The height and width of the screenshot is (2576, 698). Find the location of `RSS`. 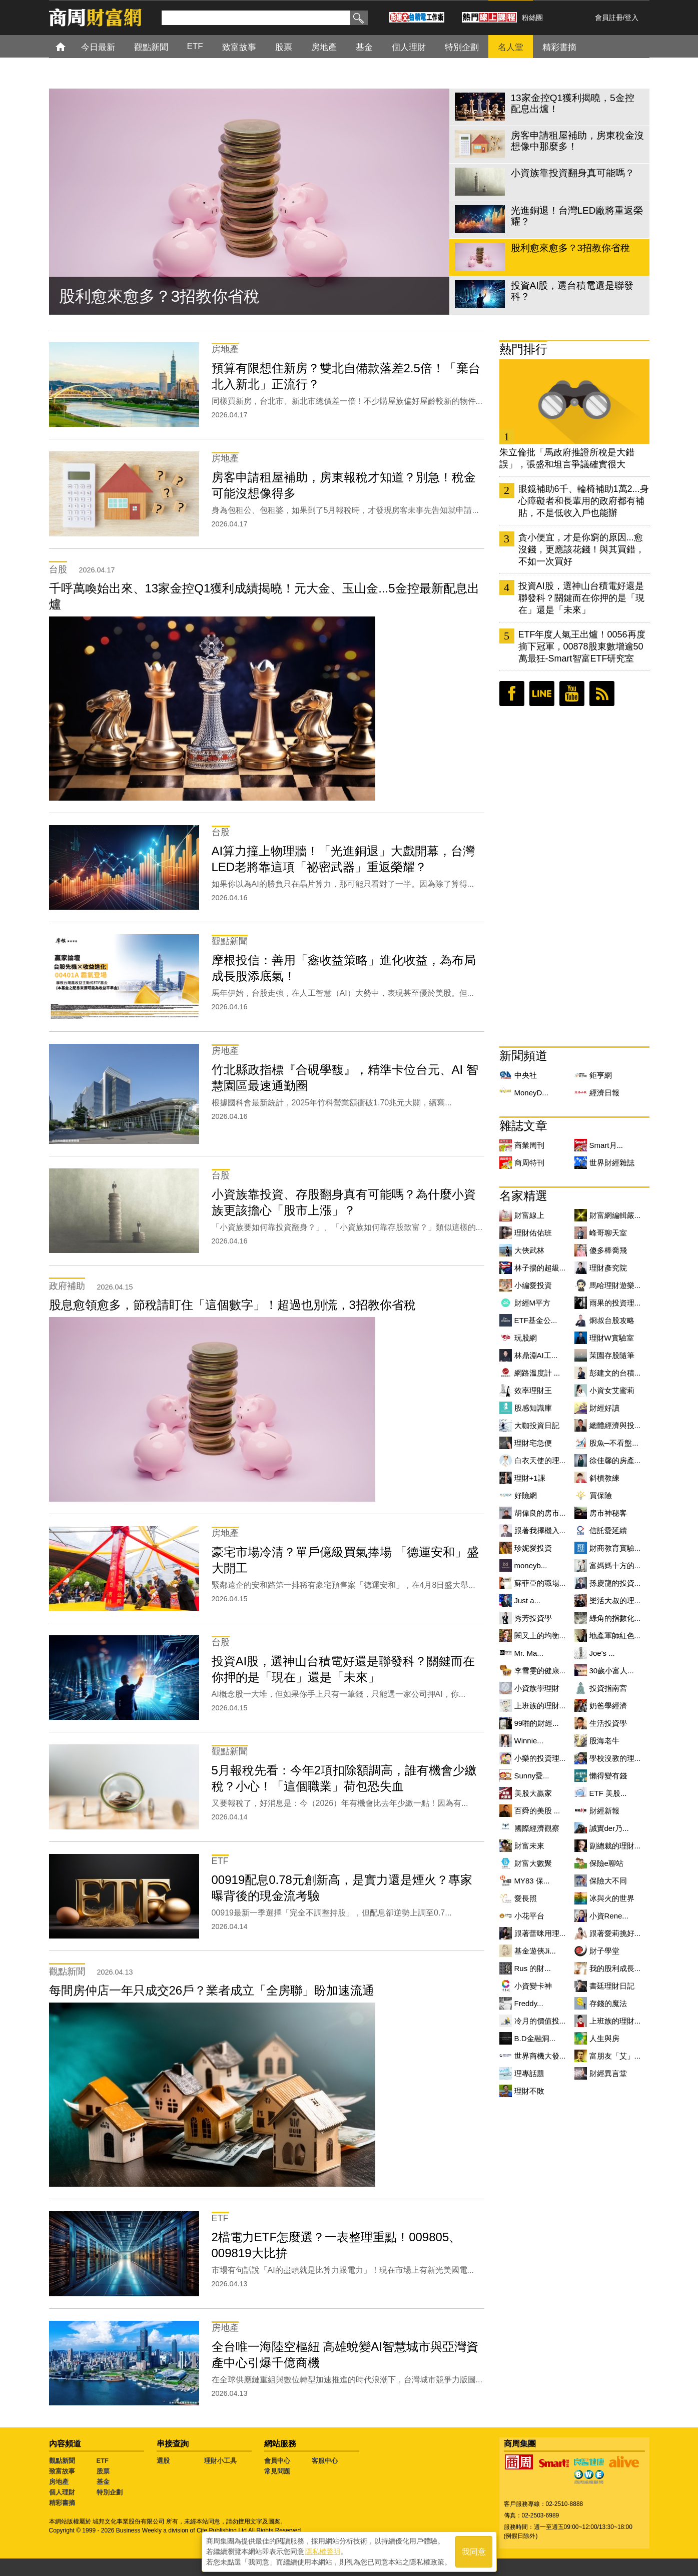

RSS is located at coordinates (601, 693).